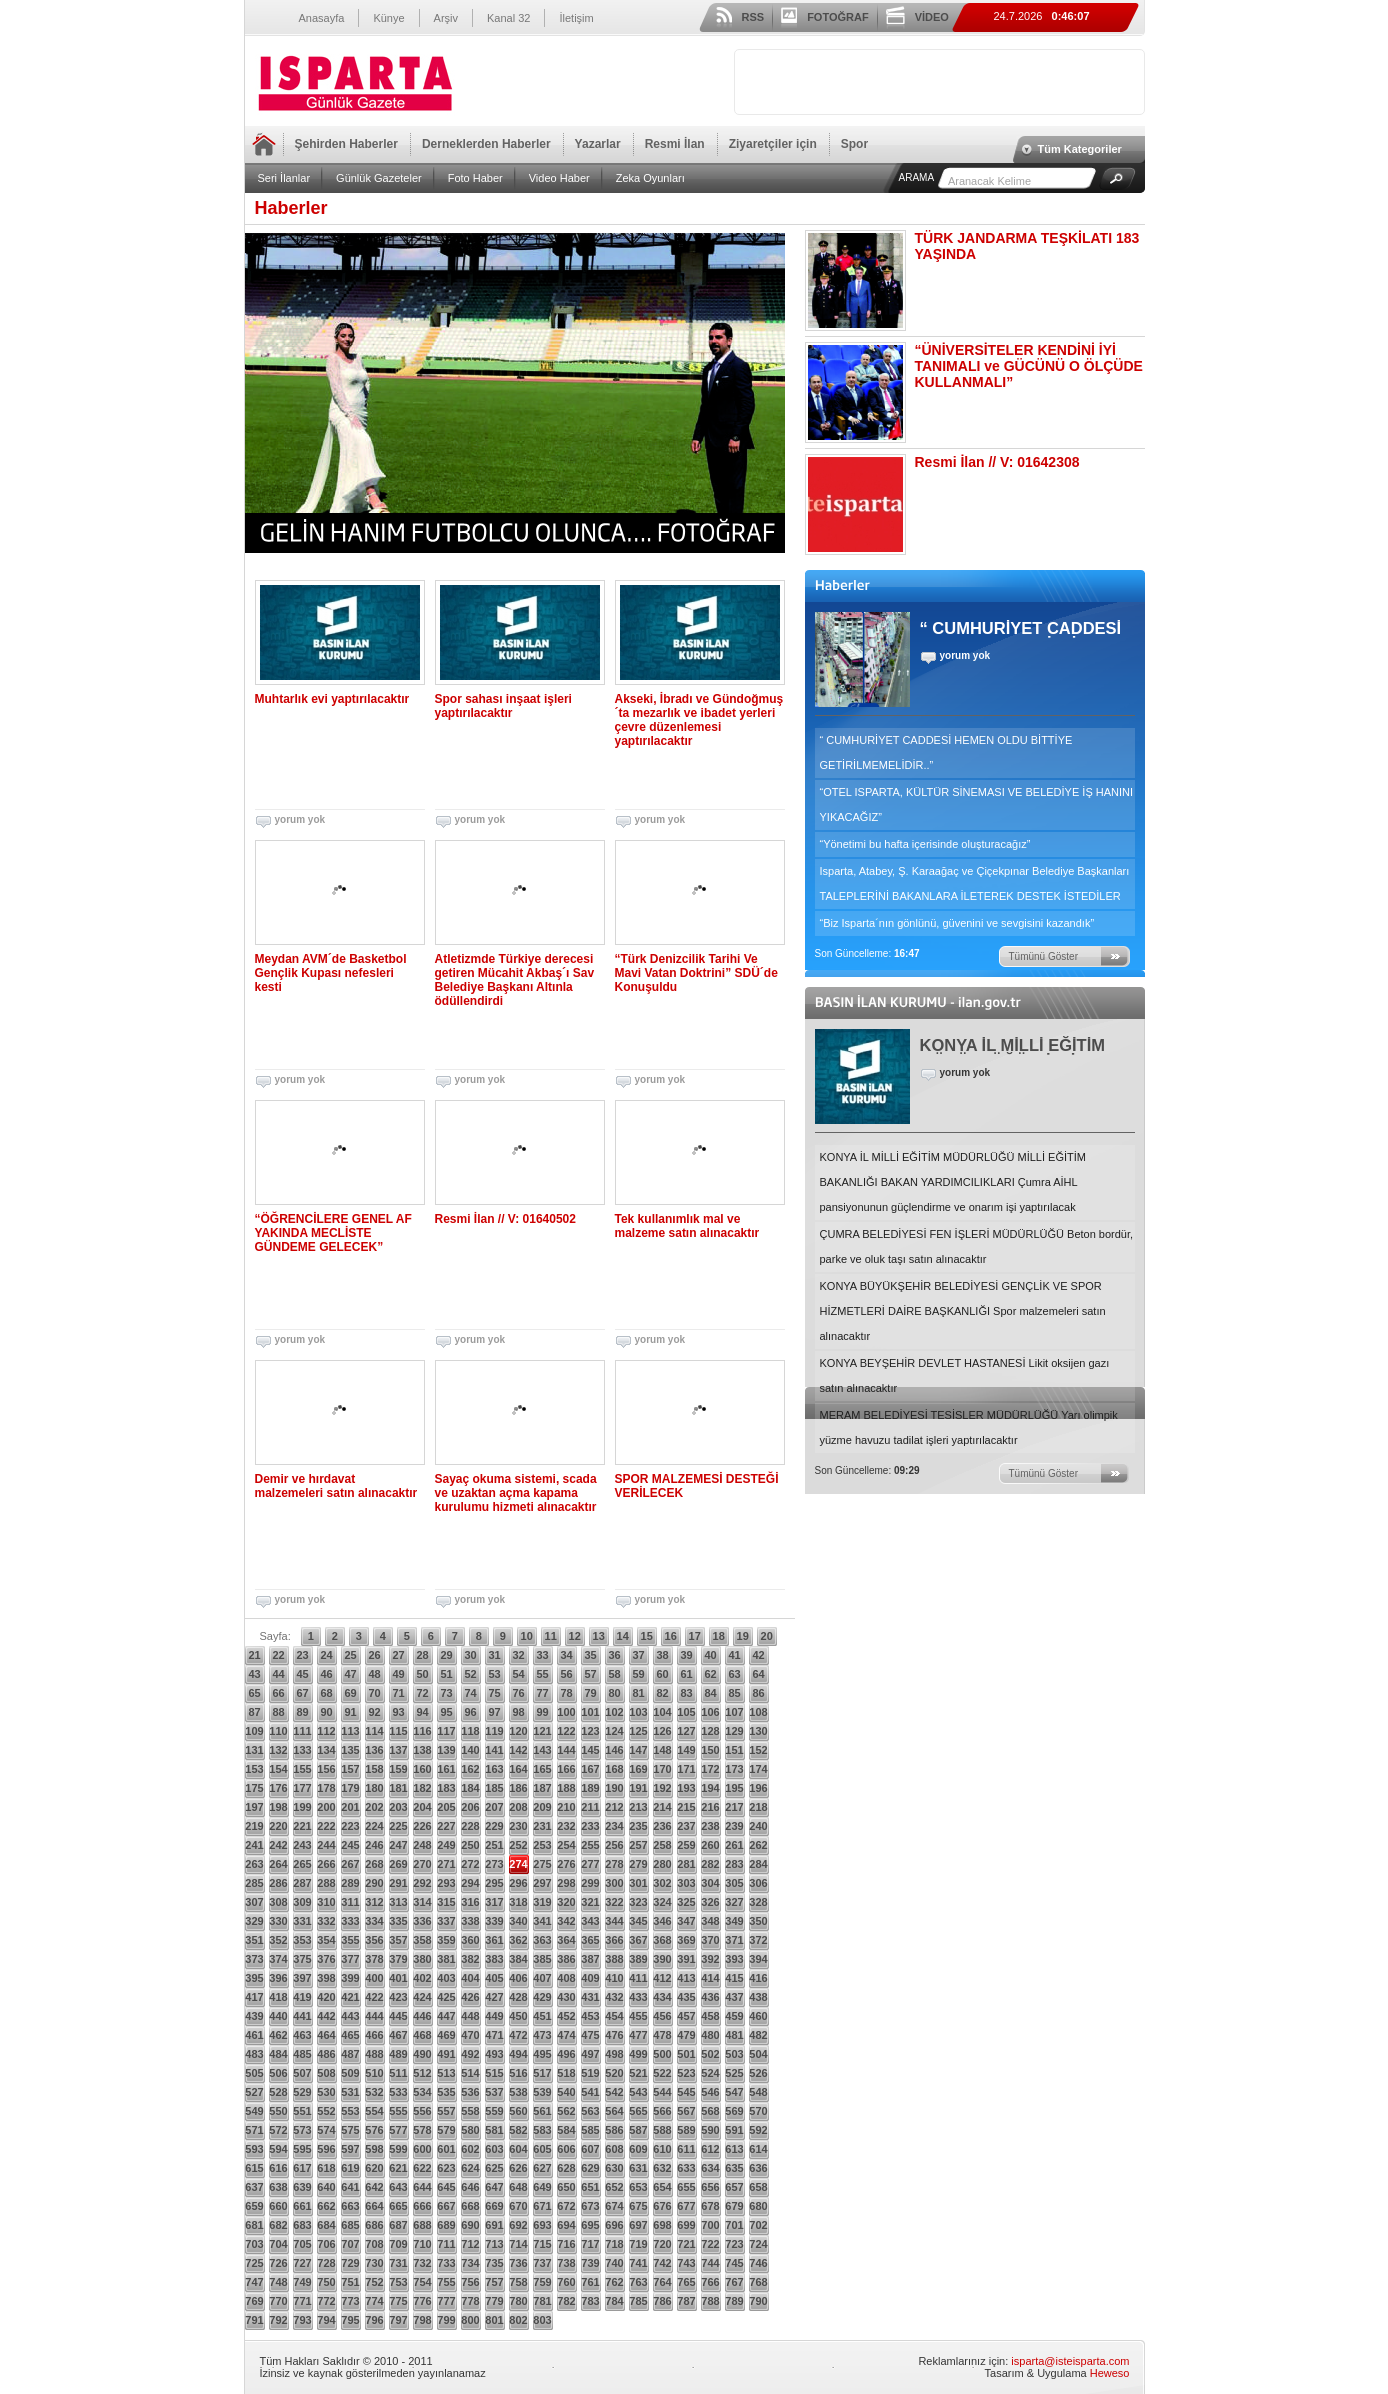  I want to click on 795, so click(350, 2320).